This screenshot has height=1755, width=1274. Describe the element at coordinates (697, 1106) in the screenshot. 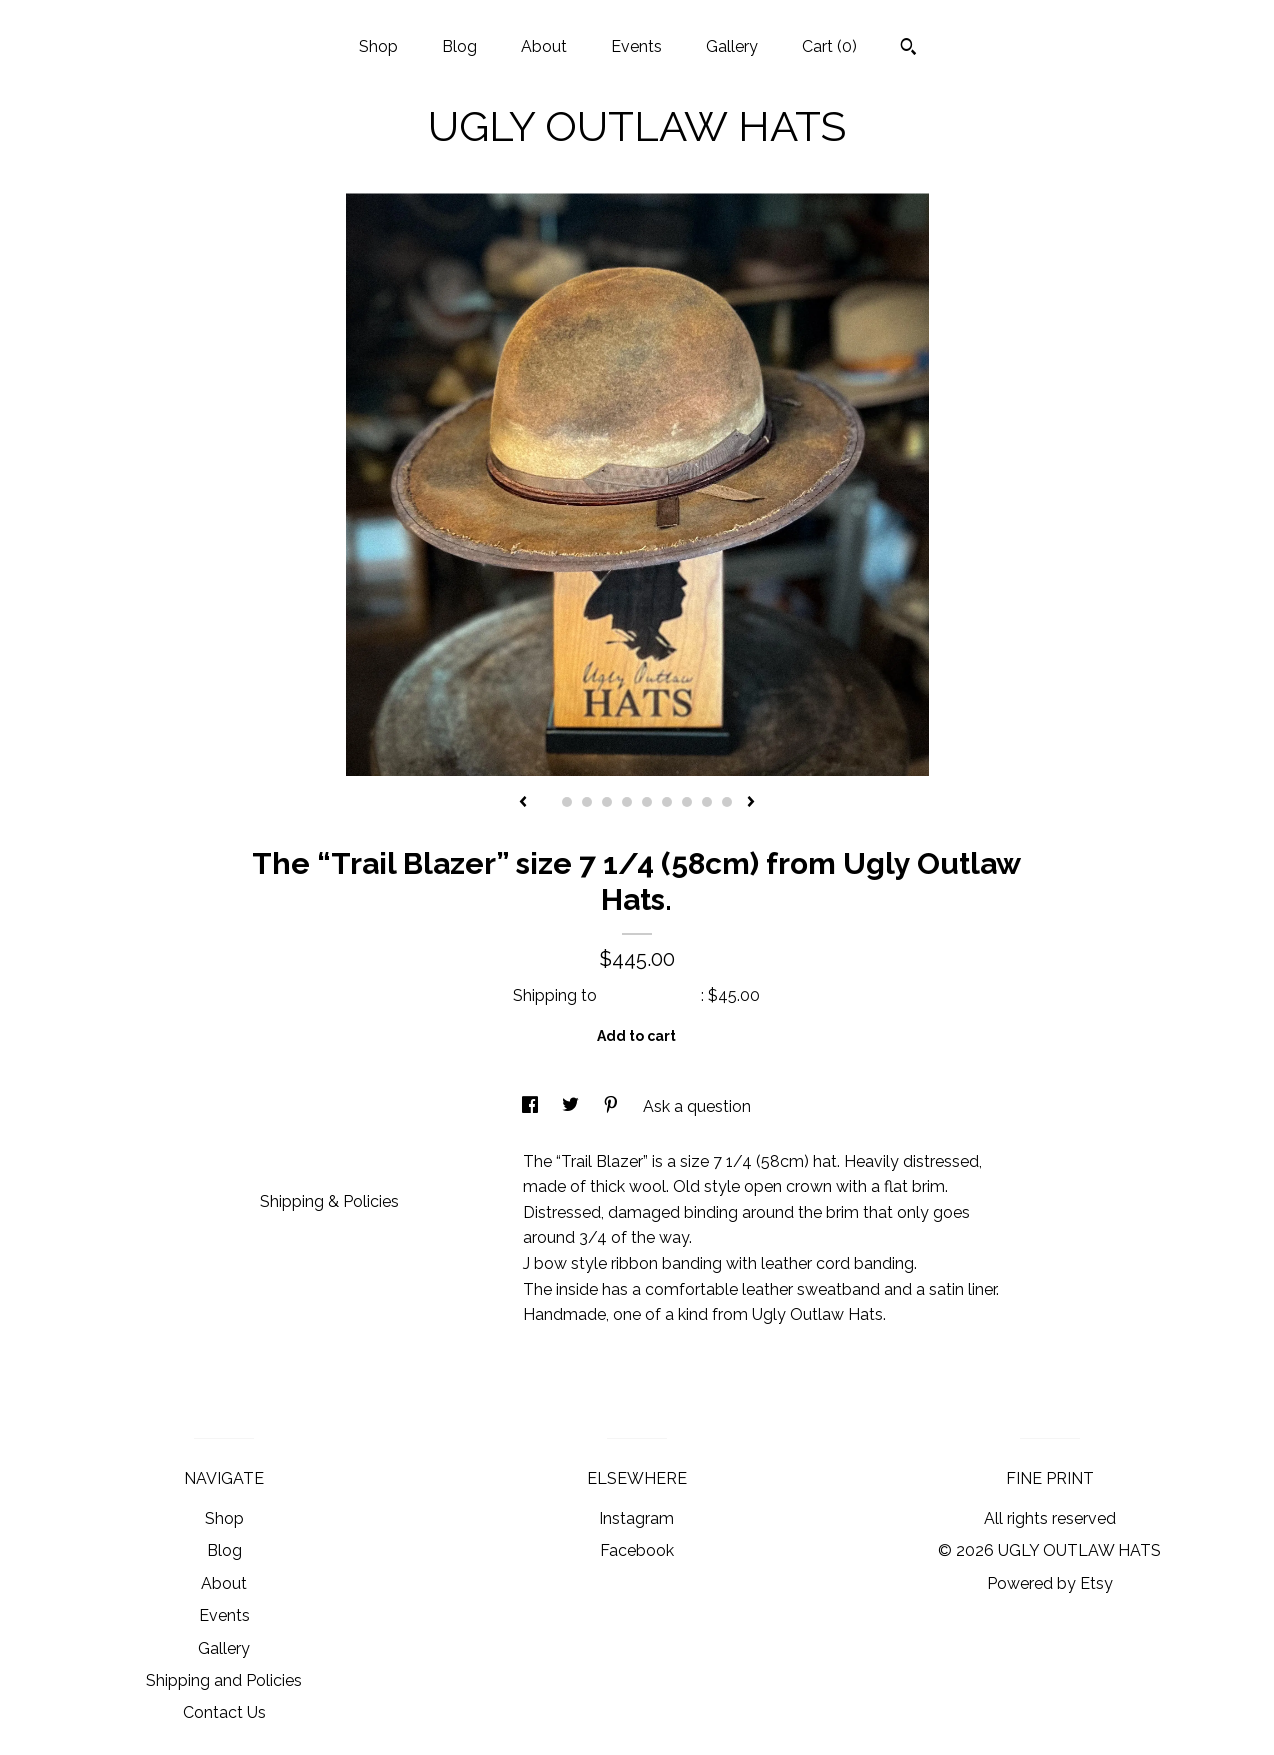

I see `Ask a question` at that location.